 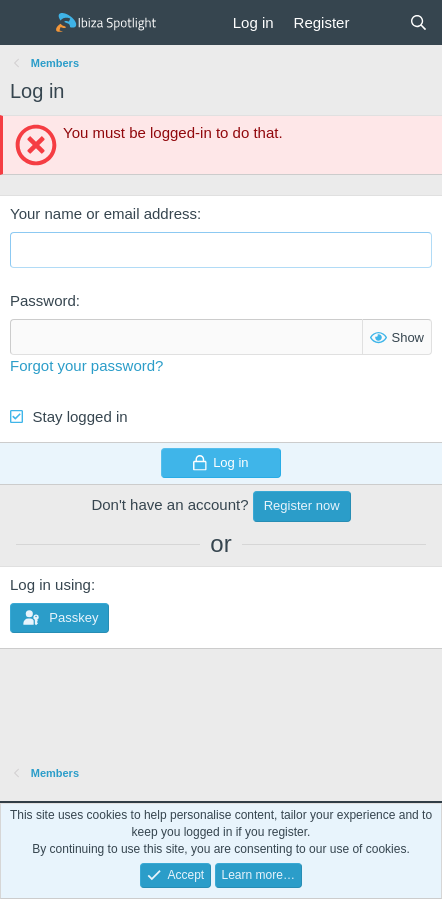 I want to click on [Menu], so click(x=27, y=23).